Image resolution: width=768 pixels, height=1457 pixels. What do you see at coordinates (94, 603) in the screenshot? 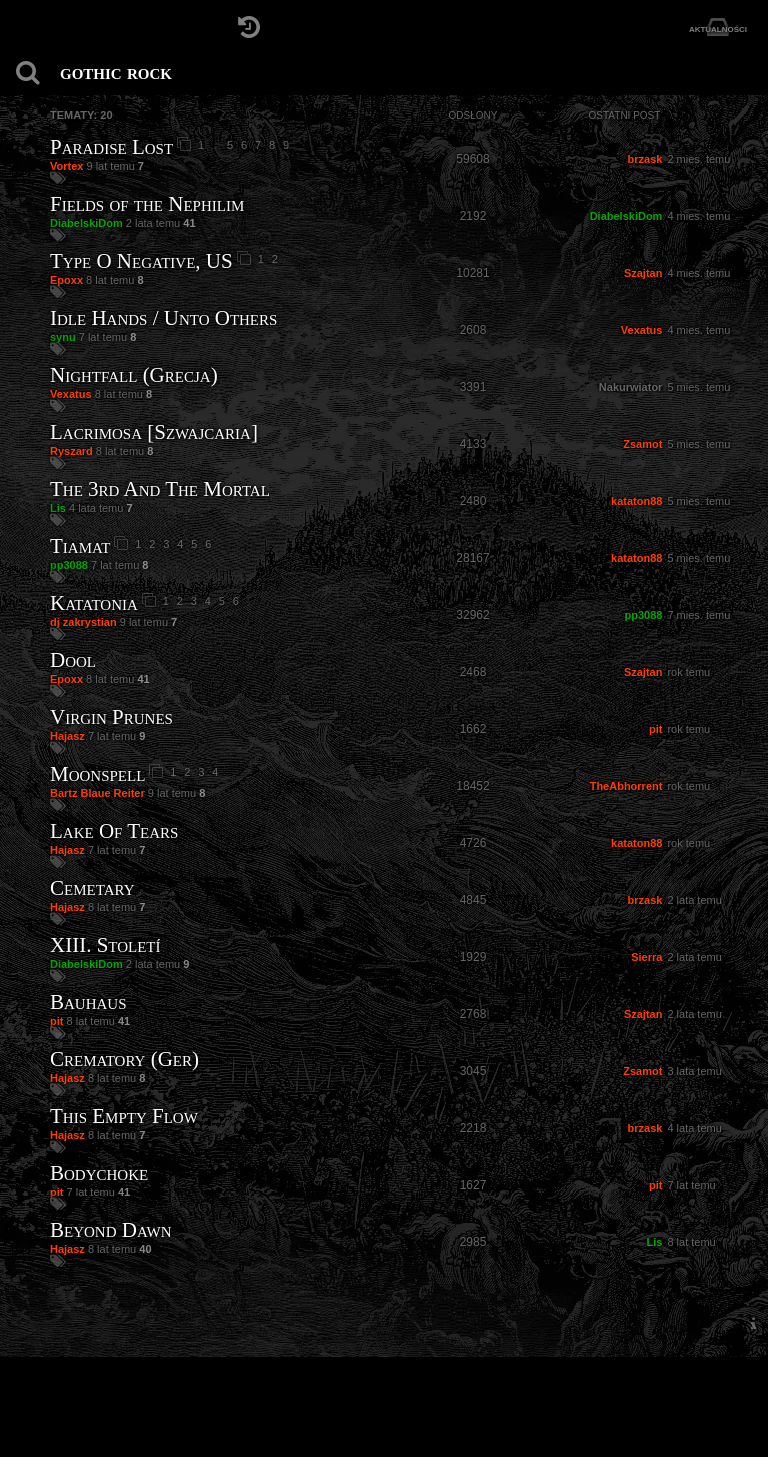
I see `Katatonia` at bounding box center [94, 603].